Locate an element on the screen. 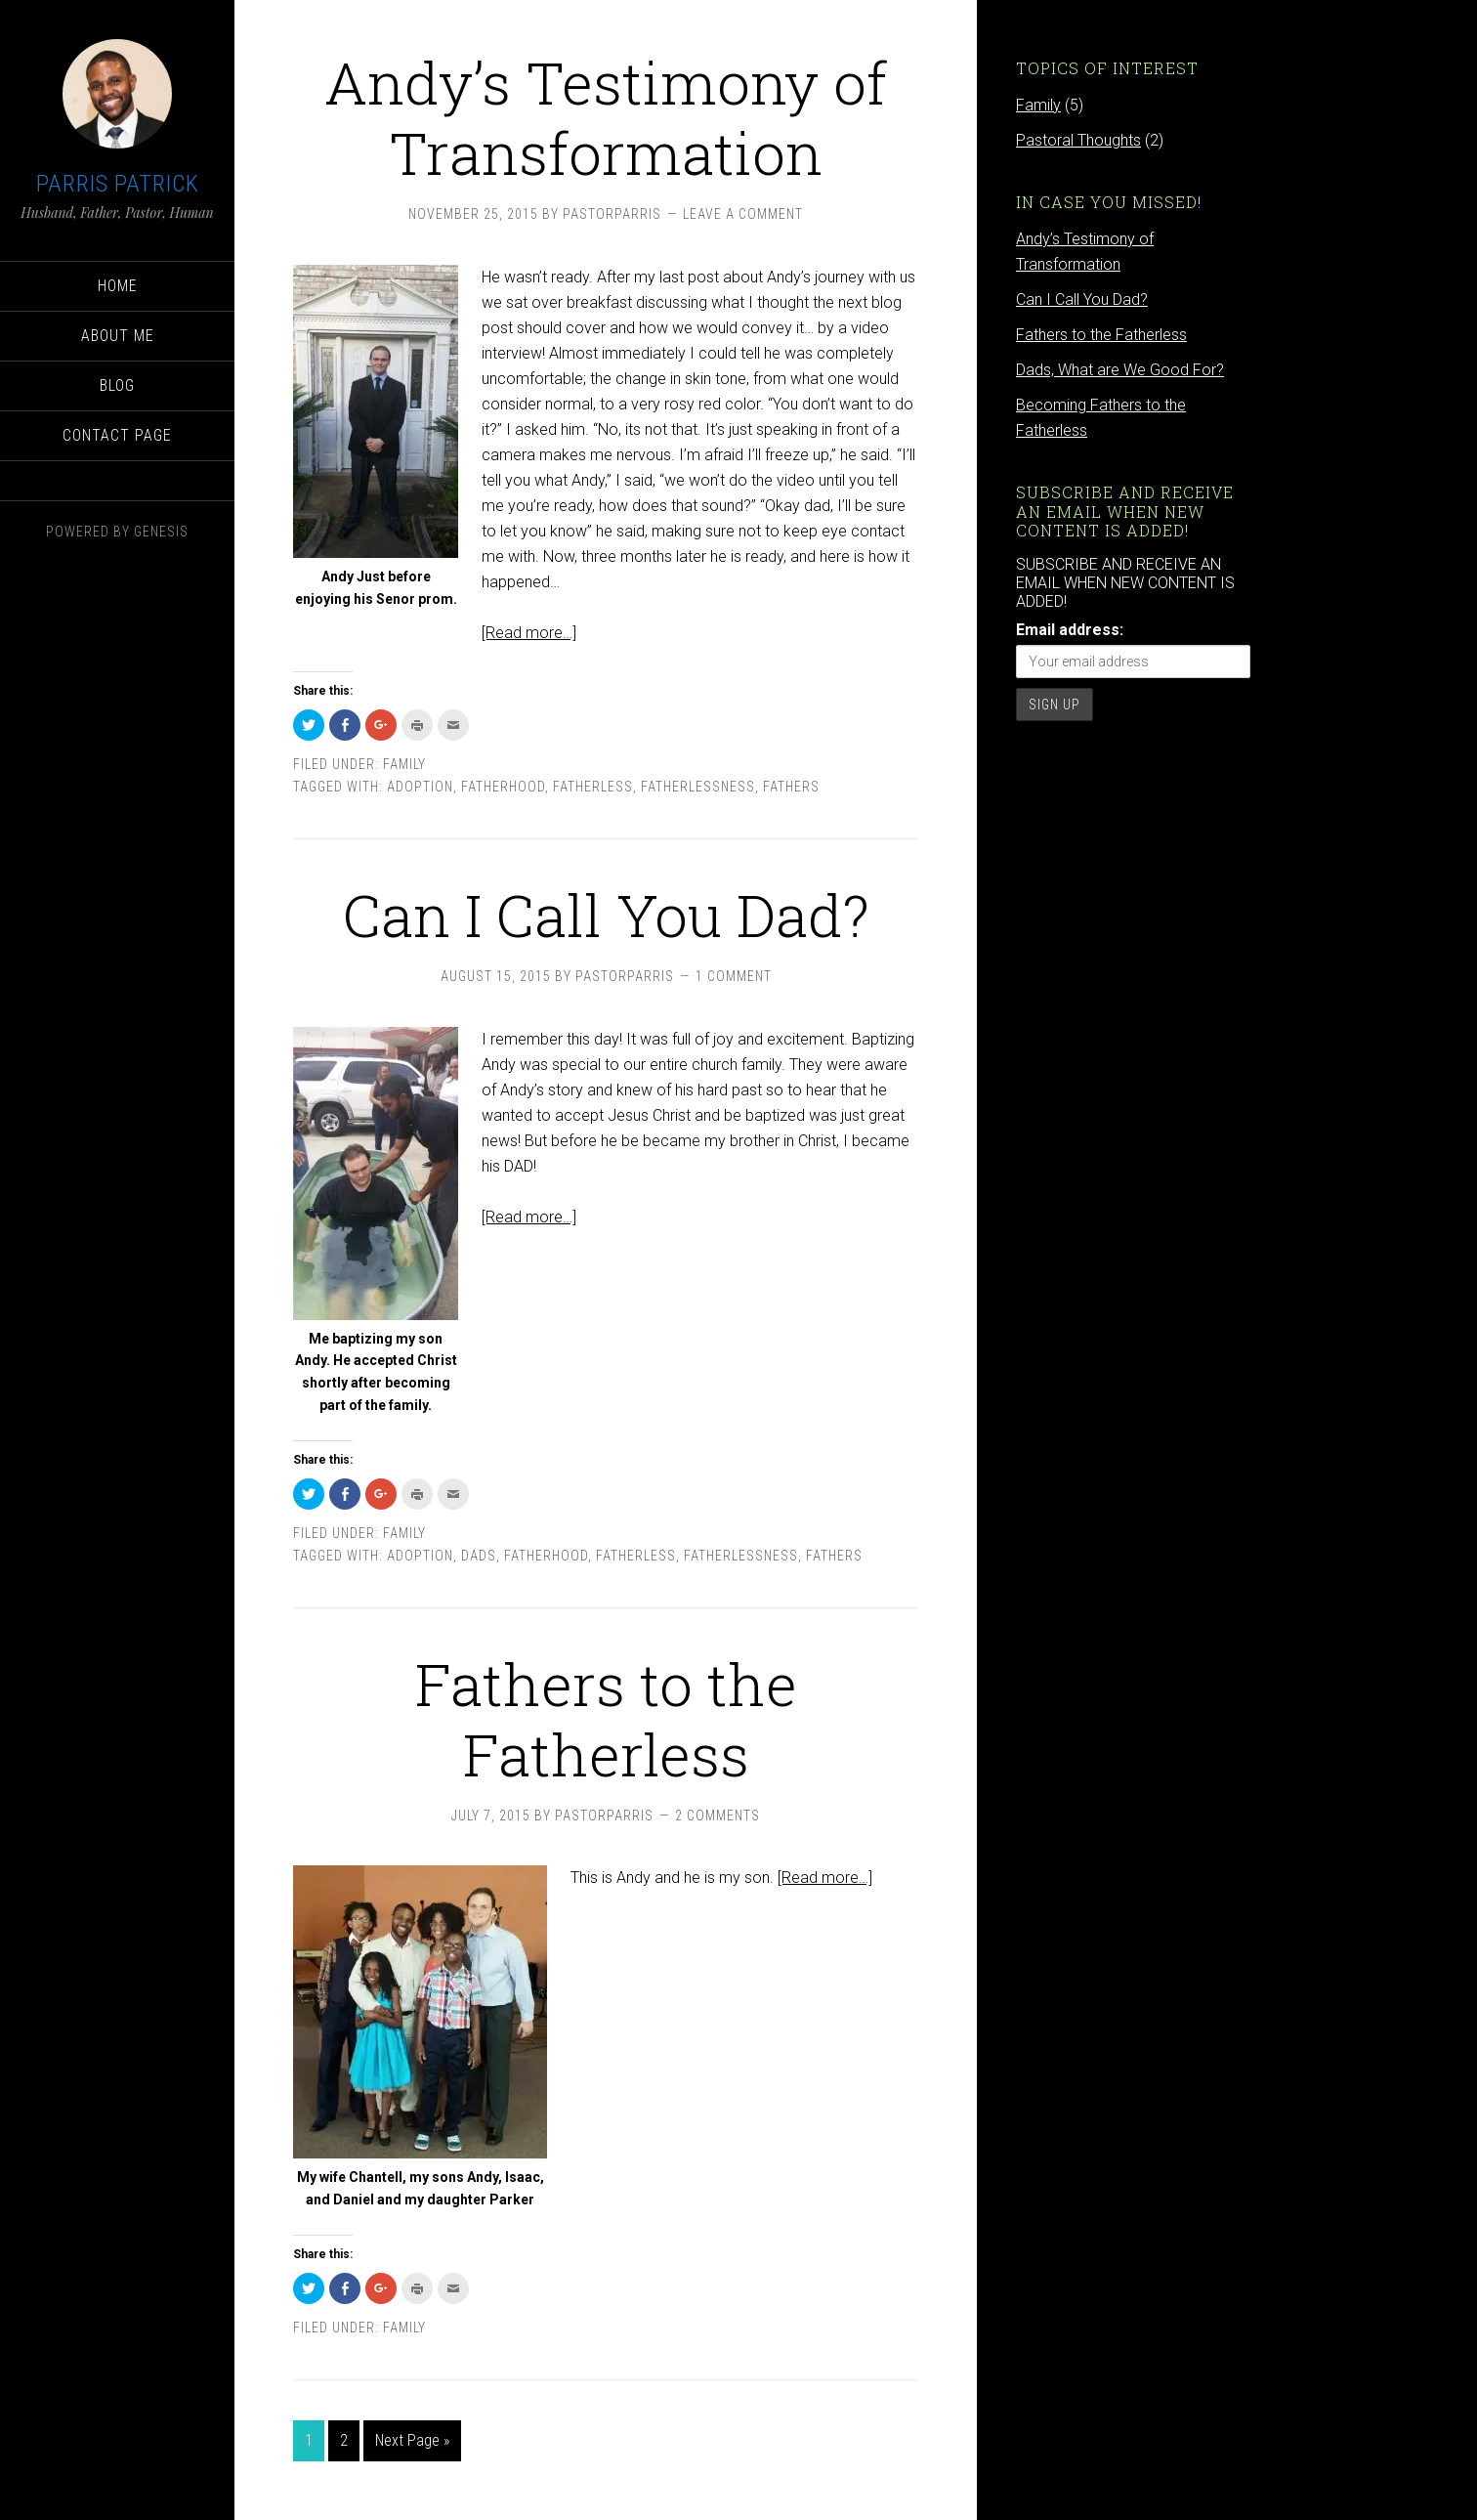 The width and height of the screenshot is (1477, 2520). Fathers to the Fatherless is located at coordinates (606, 1718).